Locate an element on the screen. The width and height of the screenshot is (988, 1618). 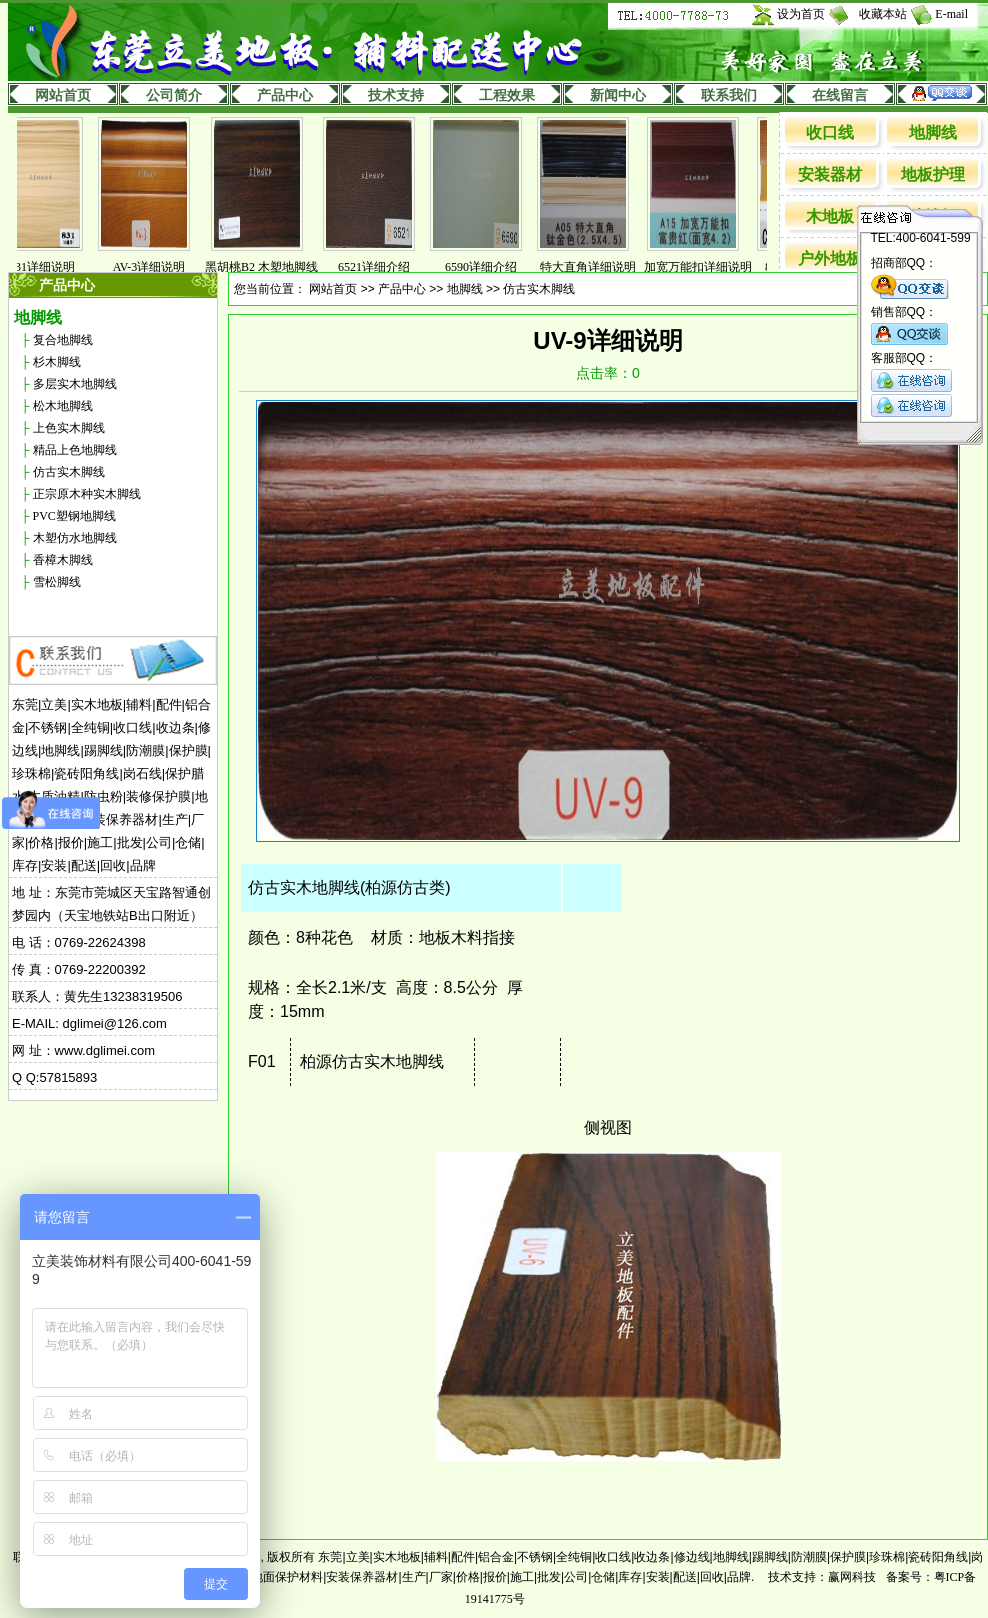
地板护理 is located at coordinates (933, 174).